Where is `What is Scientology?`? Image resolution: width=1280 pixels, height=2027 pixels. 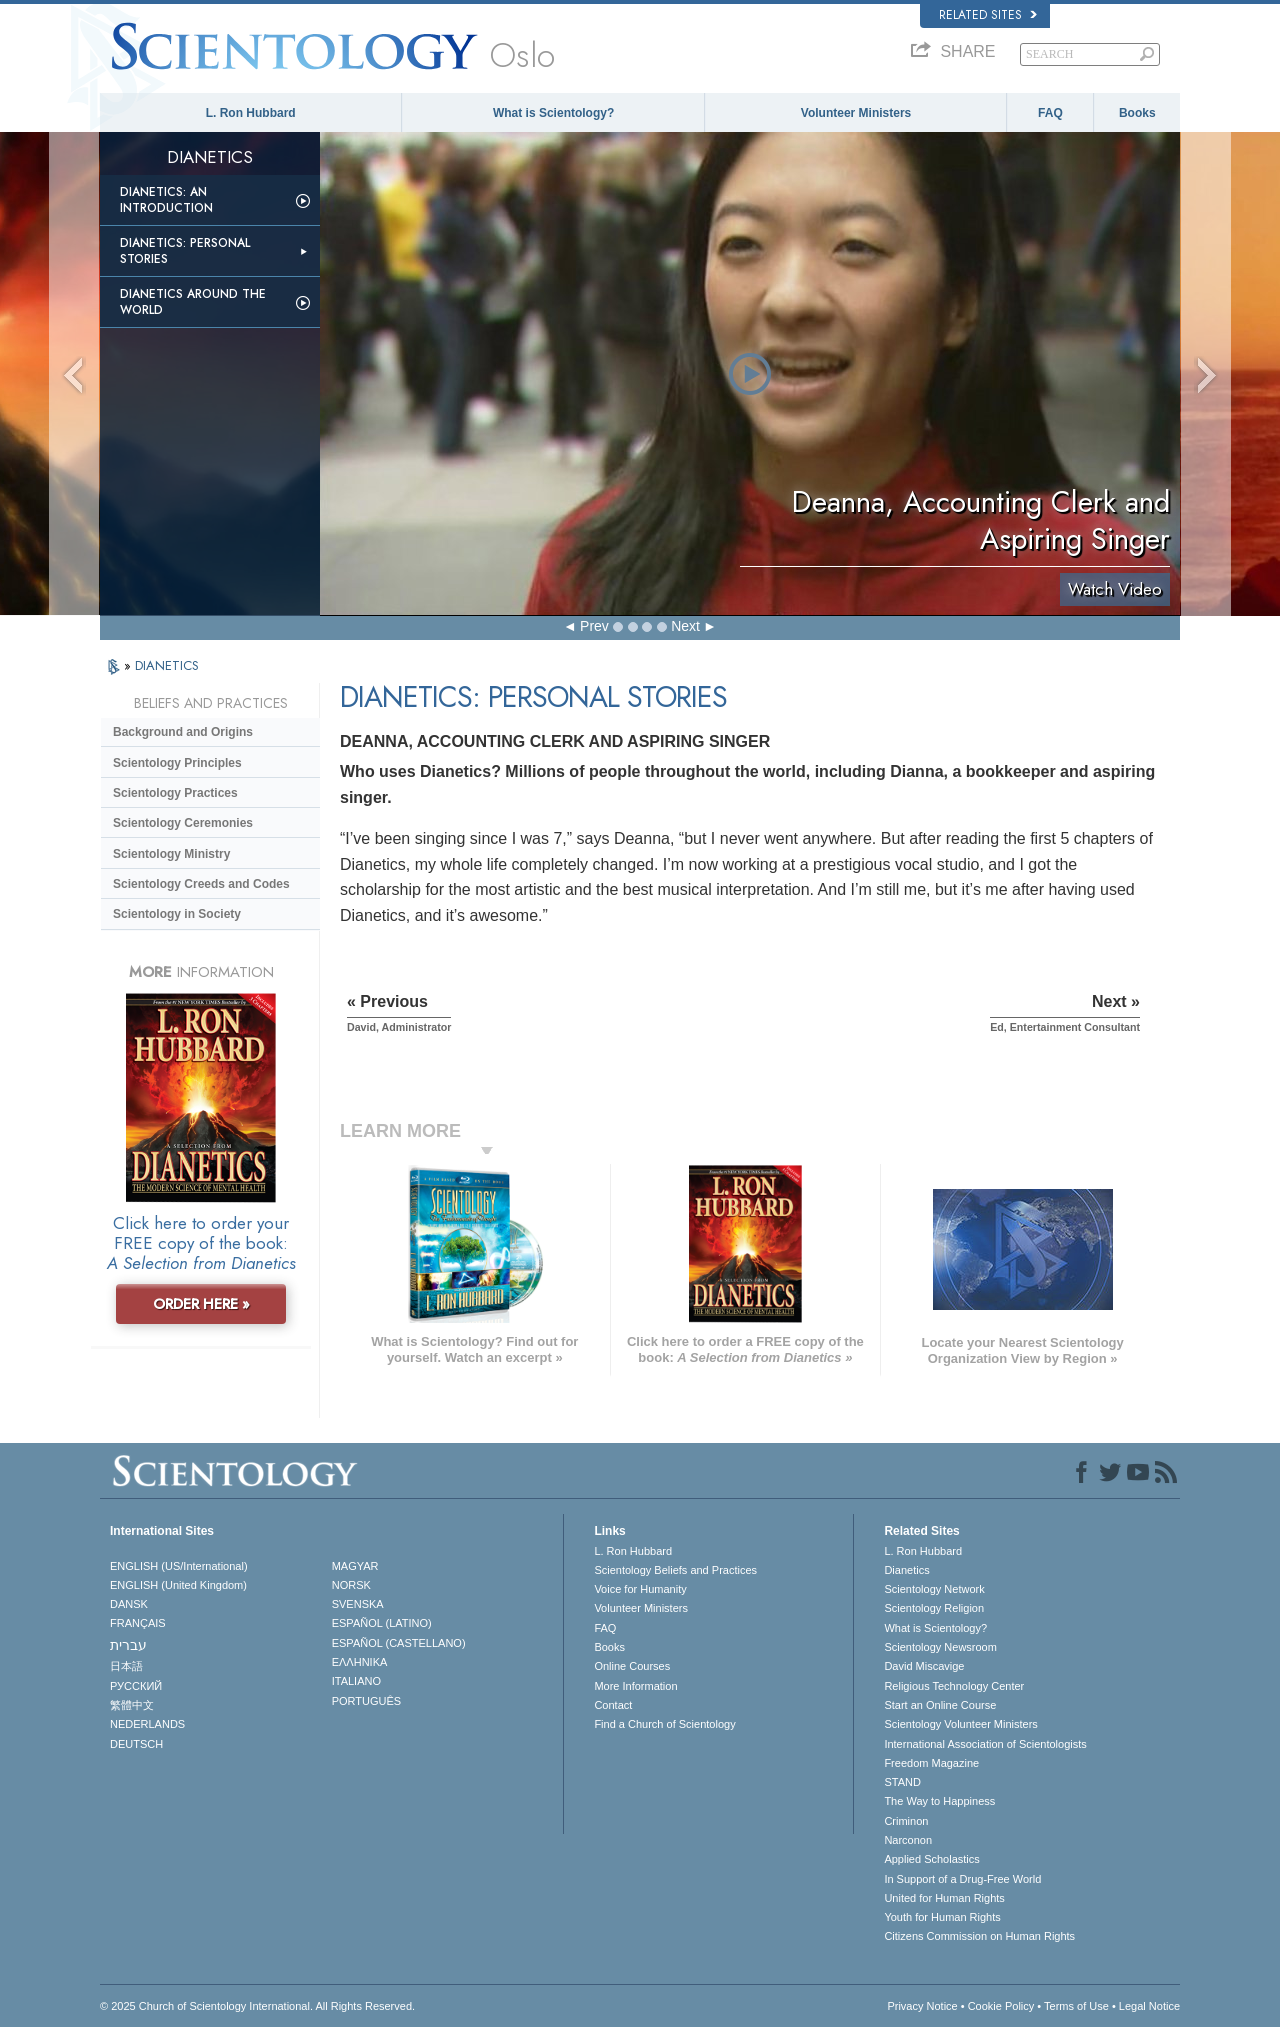 What is Scientology? is located at coordinates (553, 113).